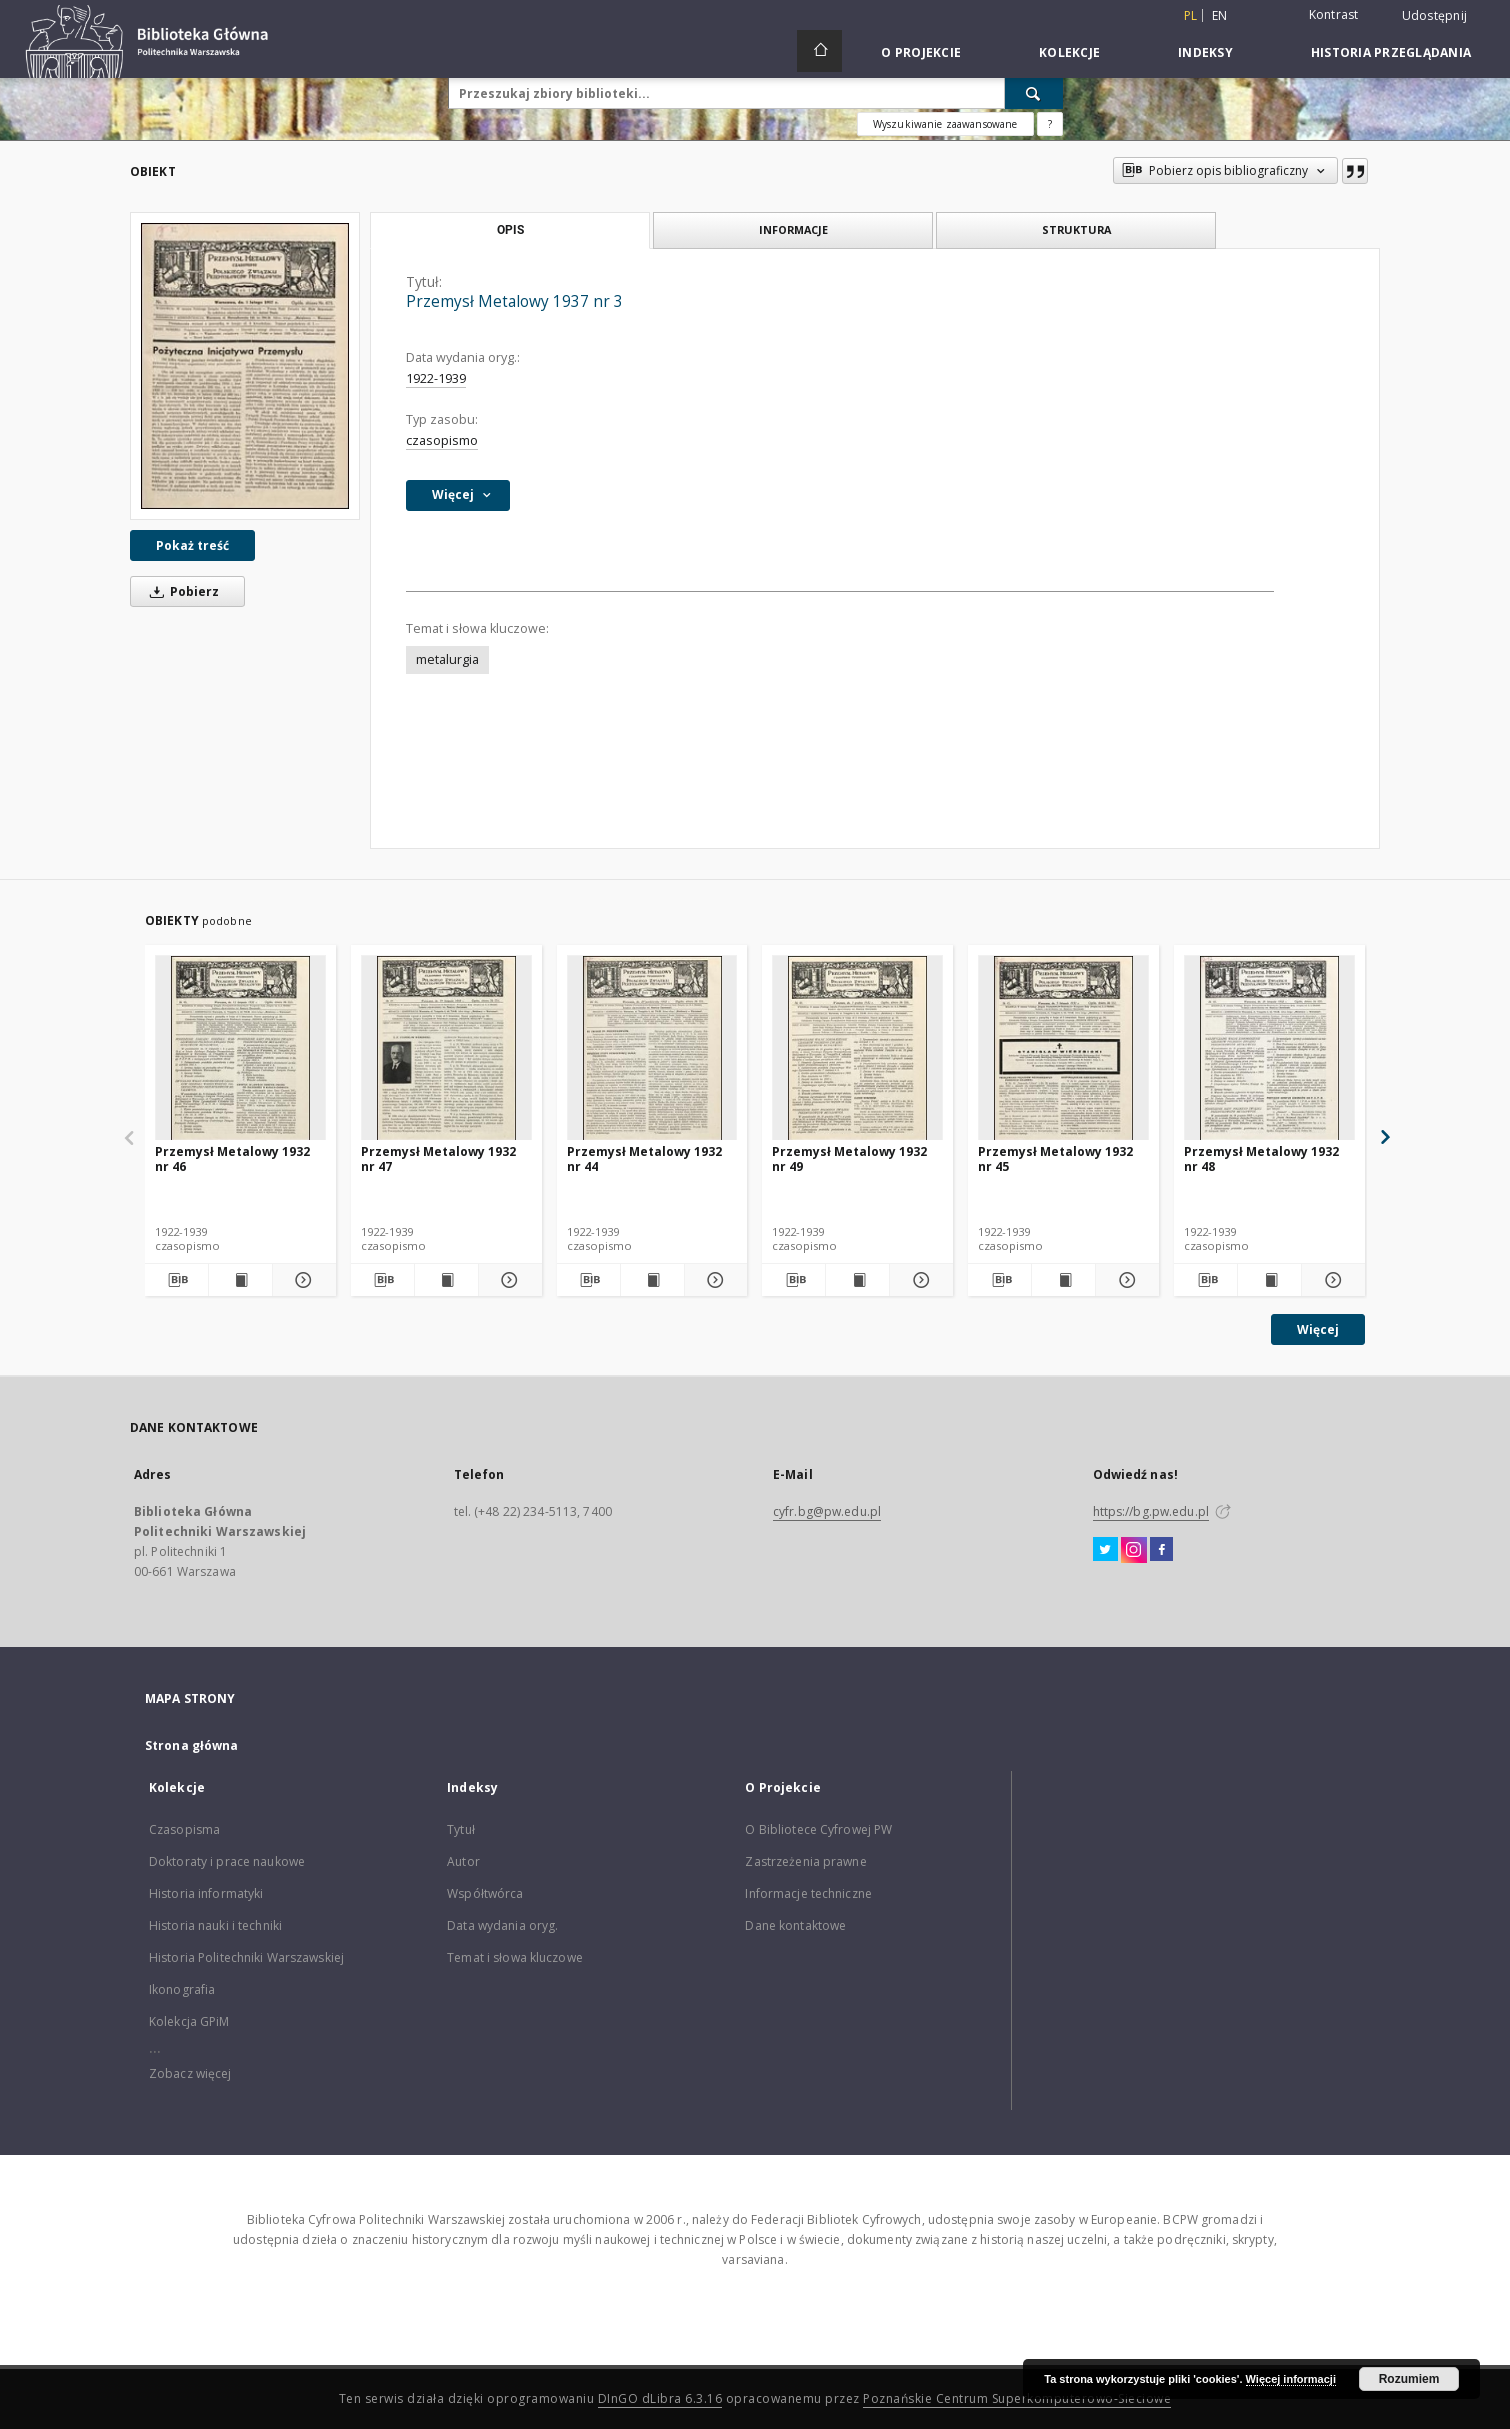 The height and width of the screenshot is (2429, 1510). Describe the element at coordinates (215, 1925) in the screenshot. I see `Historia nauki i techniki` at that location.